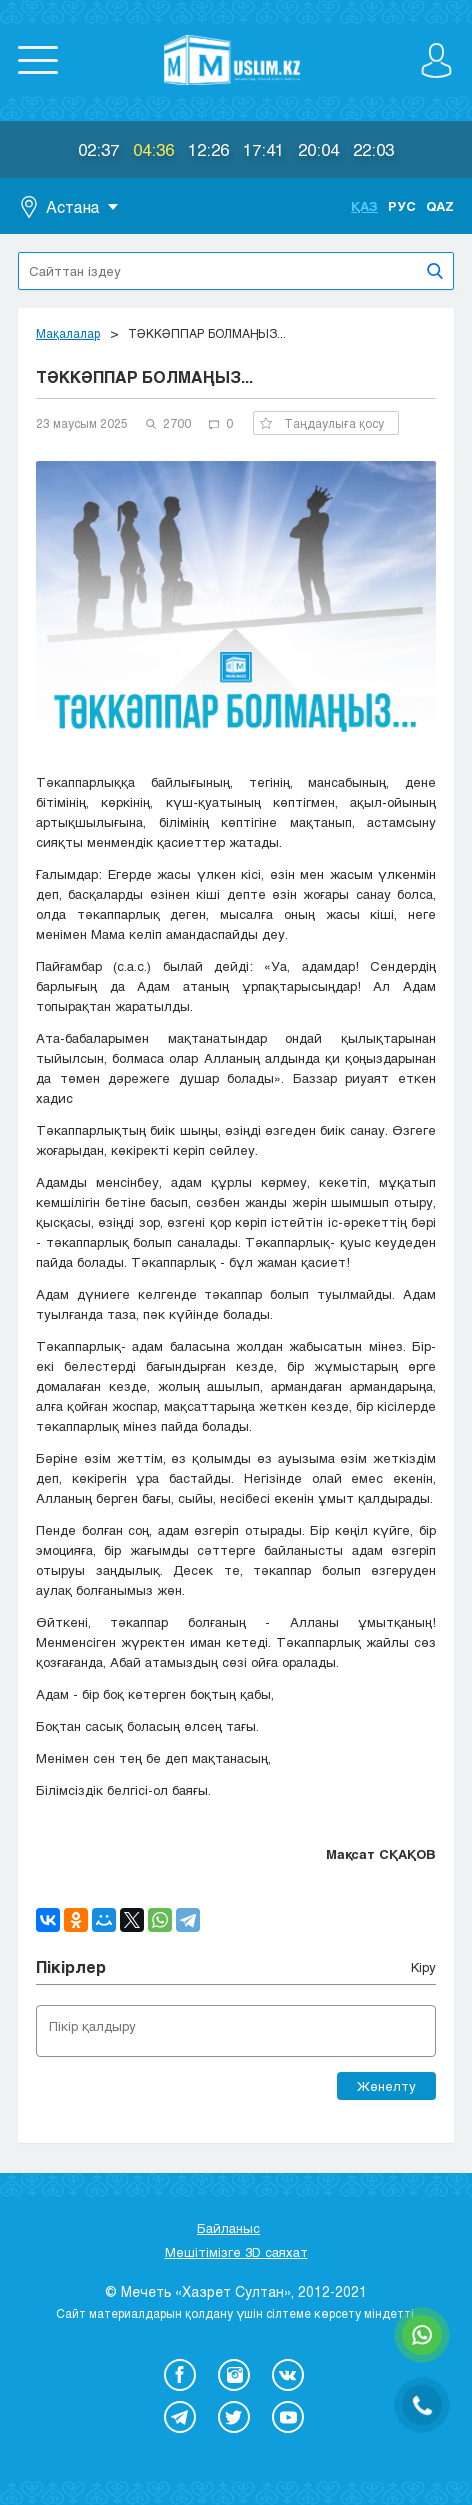  Describe the element at coordinates (228, 2228) in the screenshot. I see `Байланыс` at that location.